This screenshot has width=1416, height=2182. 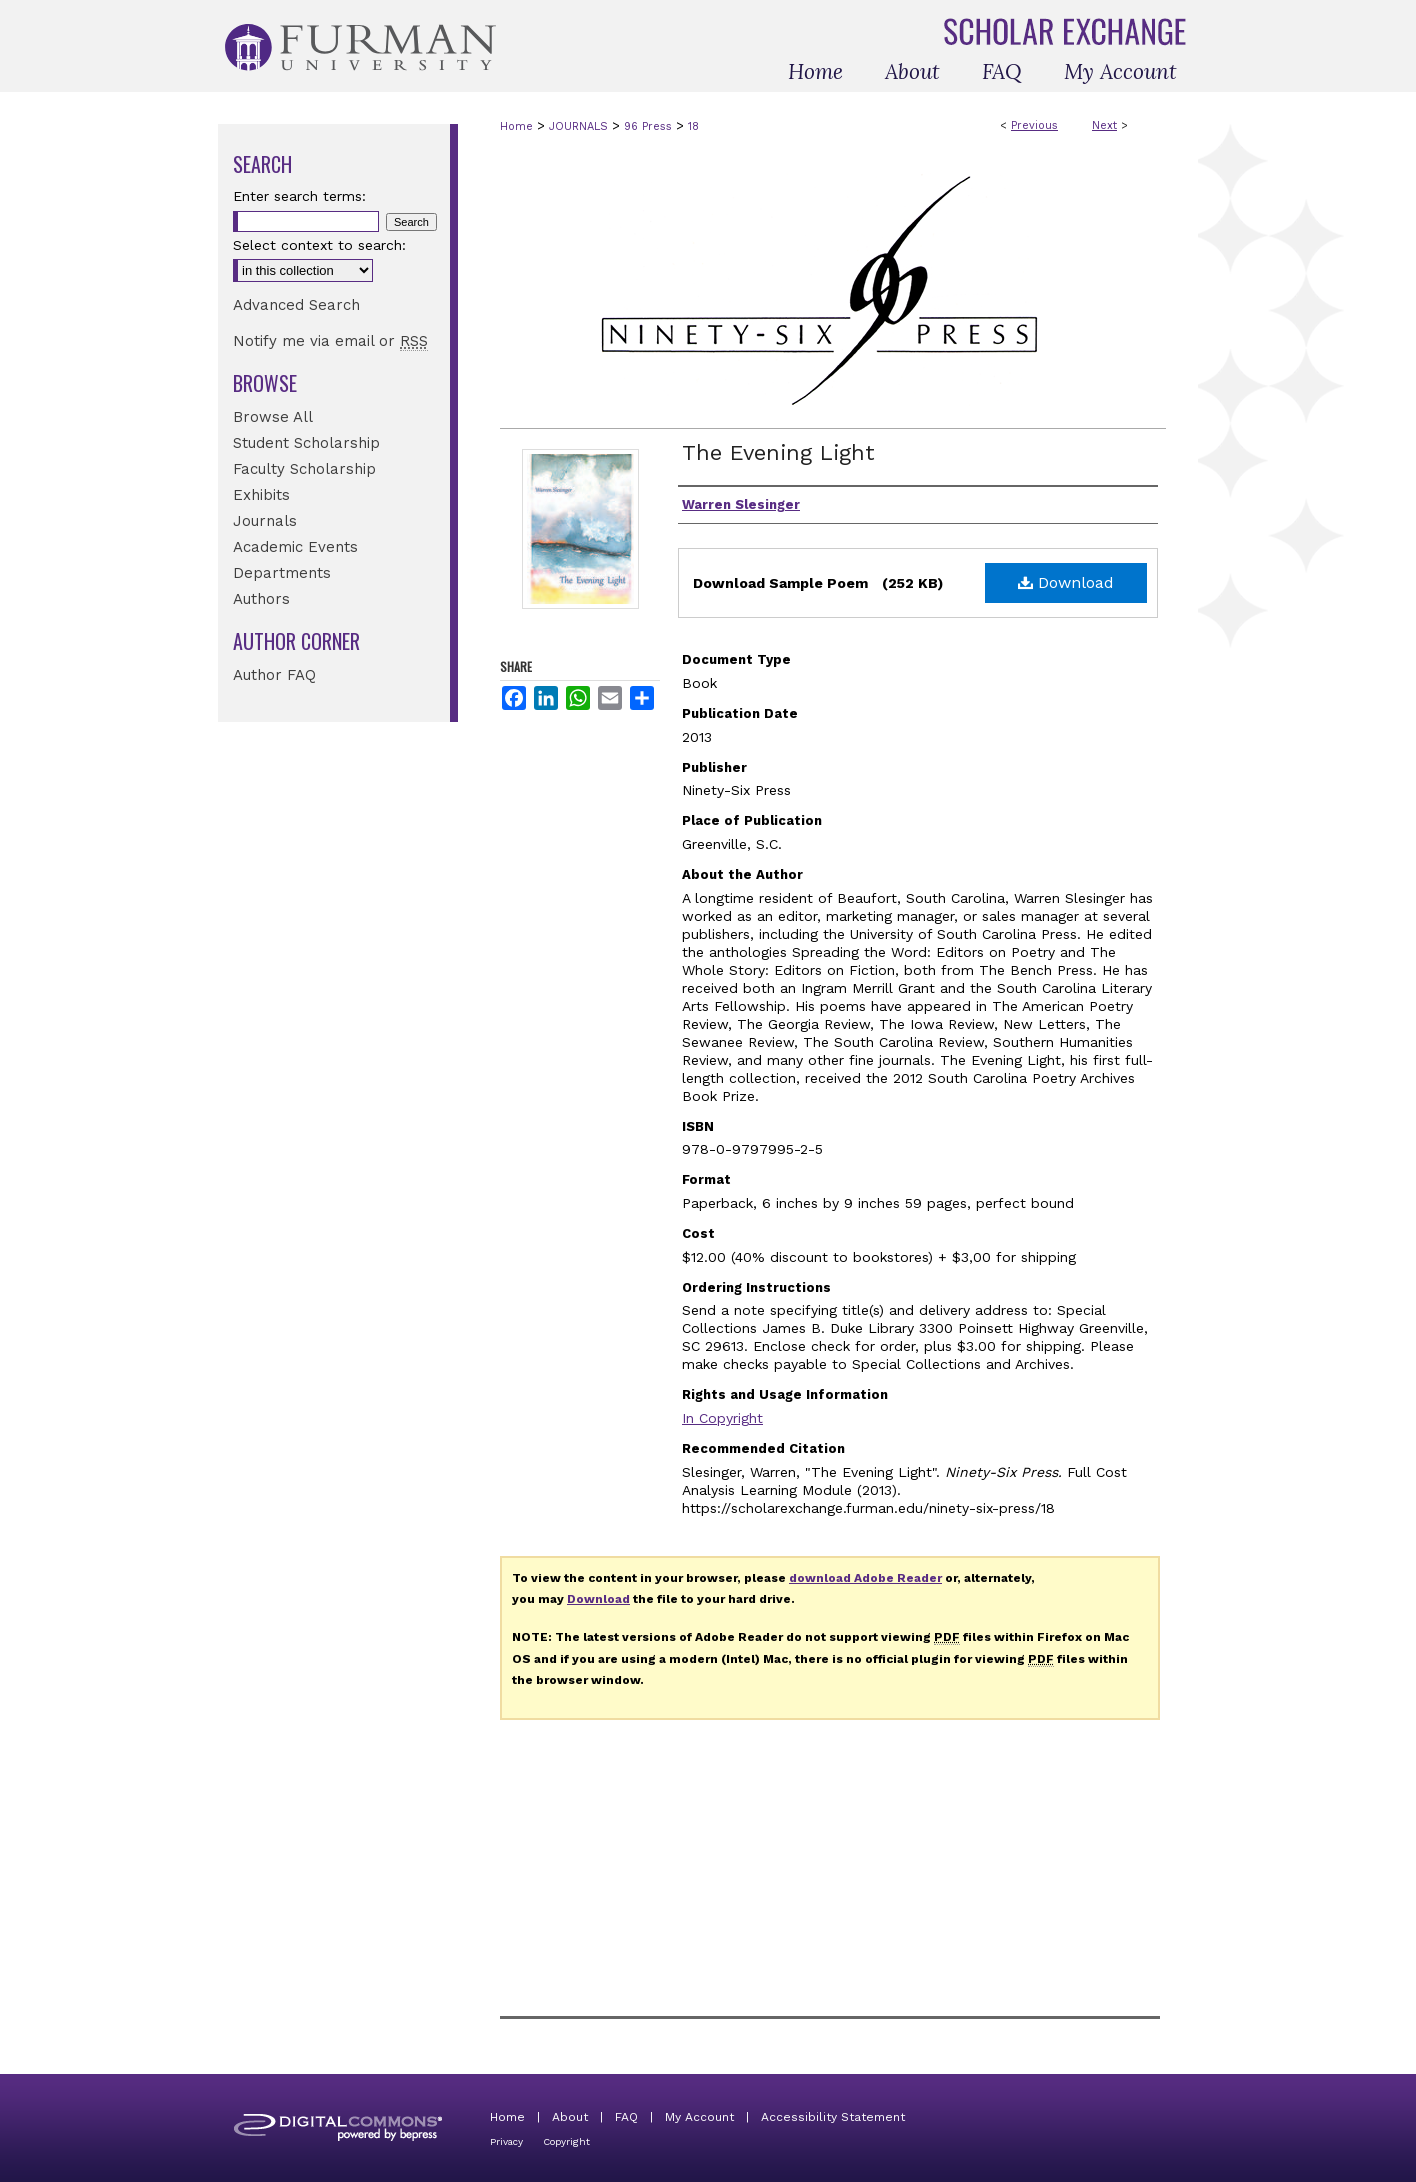 What do you see at coordinates (261, 599) in the screenshot?
I see `Authors` at bounding box center [261, 599].